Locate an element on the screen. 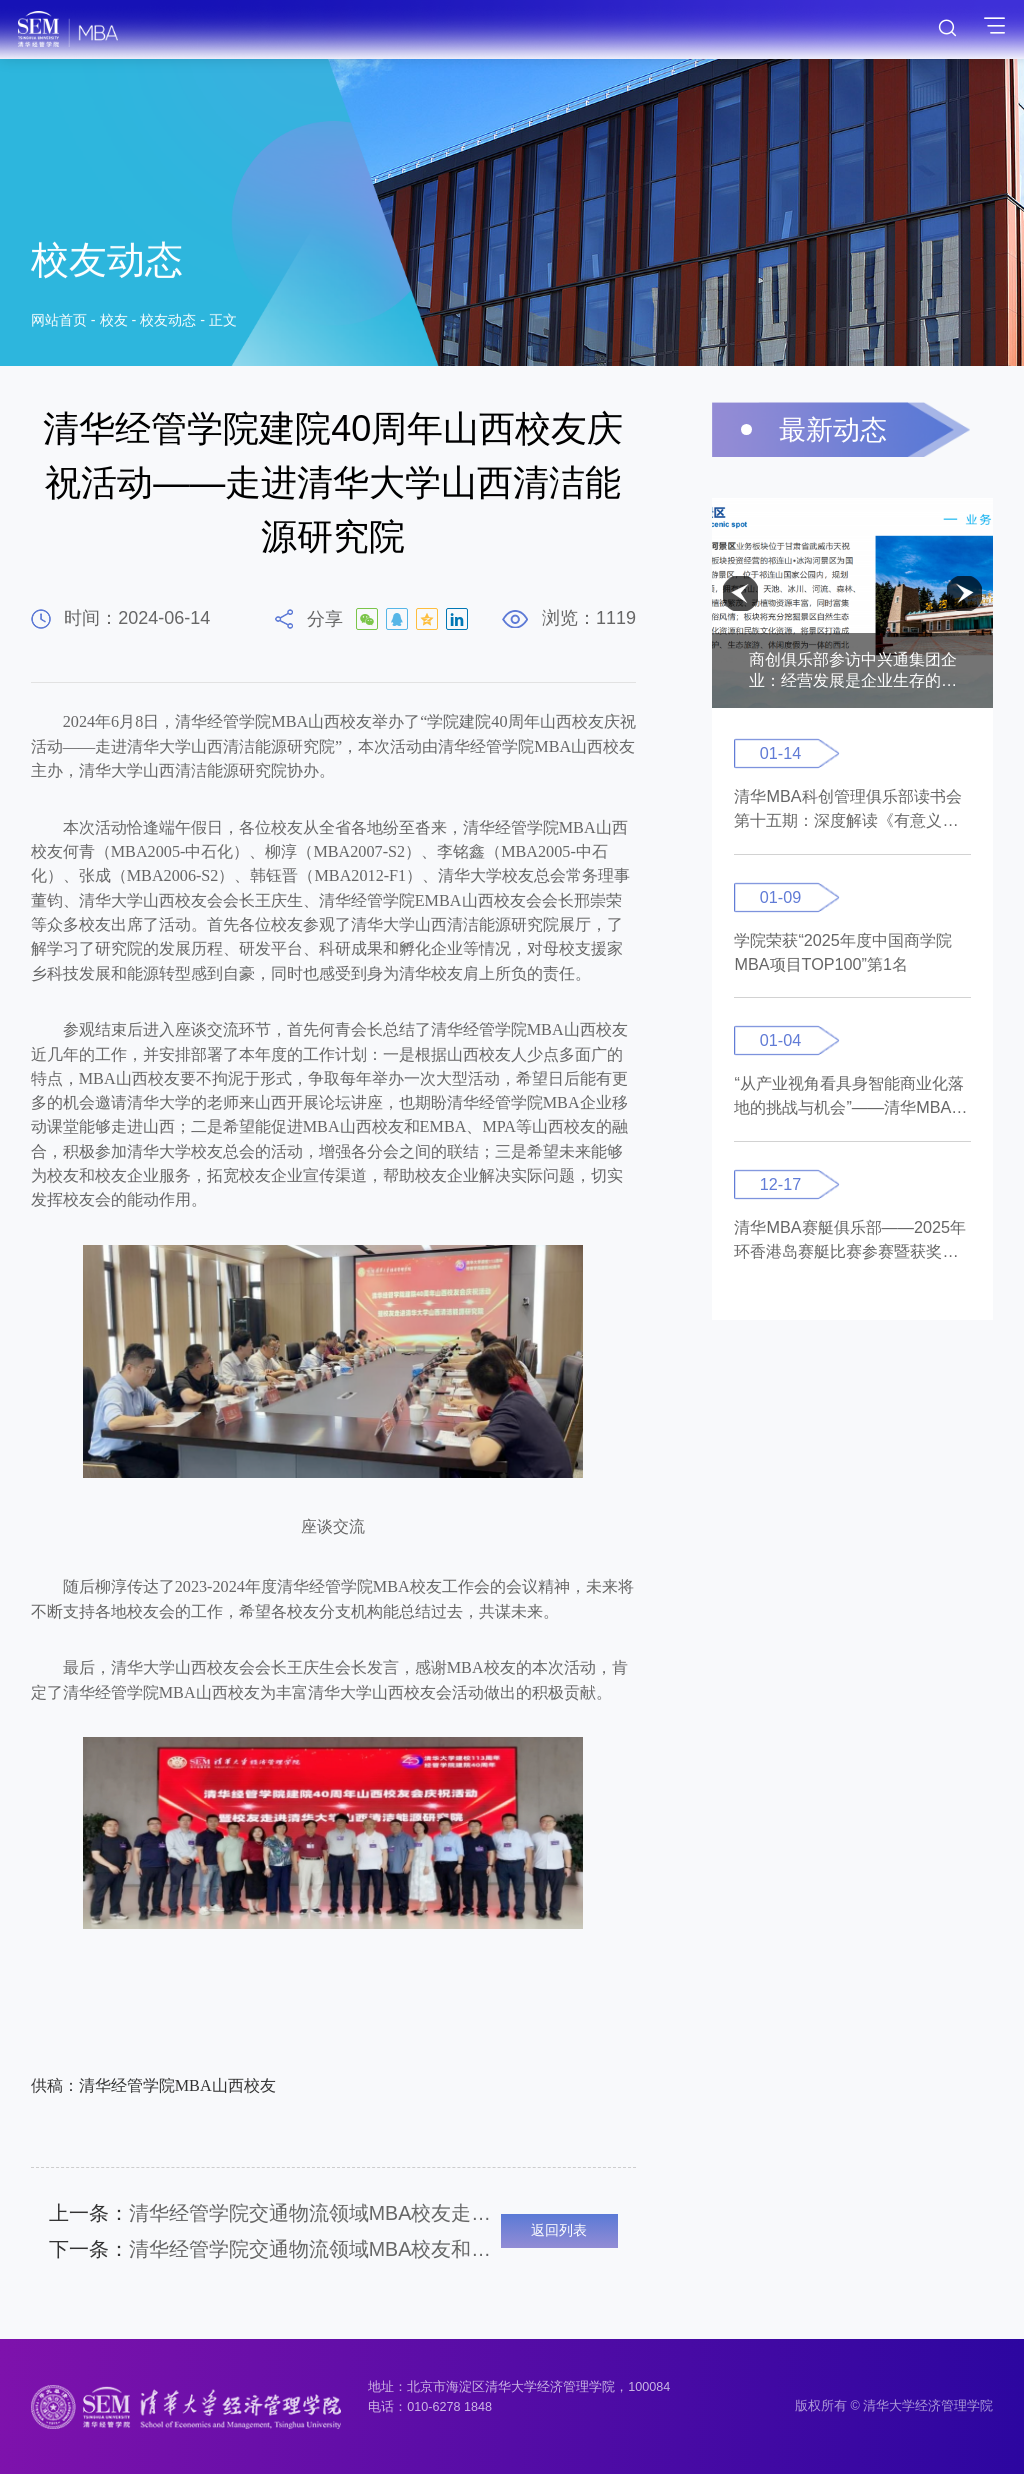 This screenshot has height=2483, width=1024. 正文 is located at coordinates (223, 324).